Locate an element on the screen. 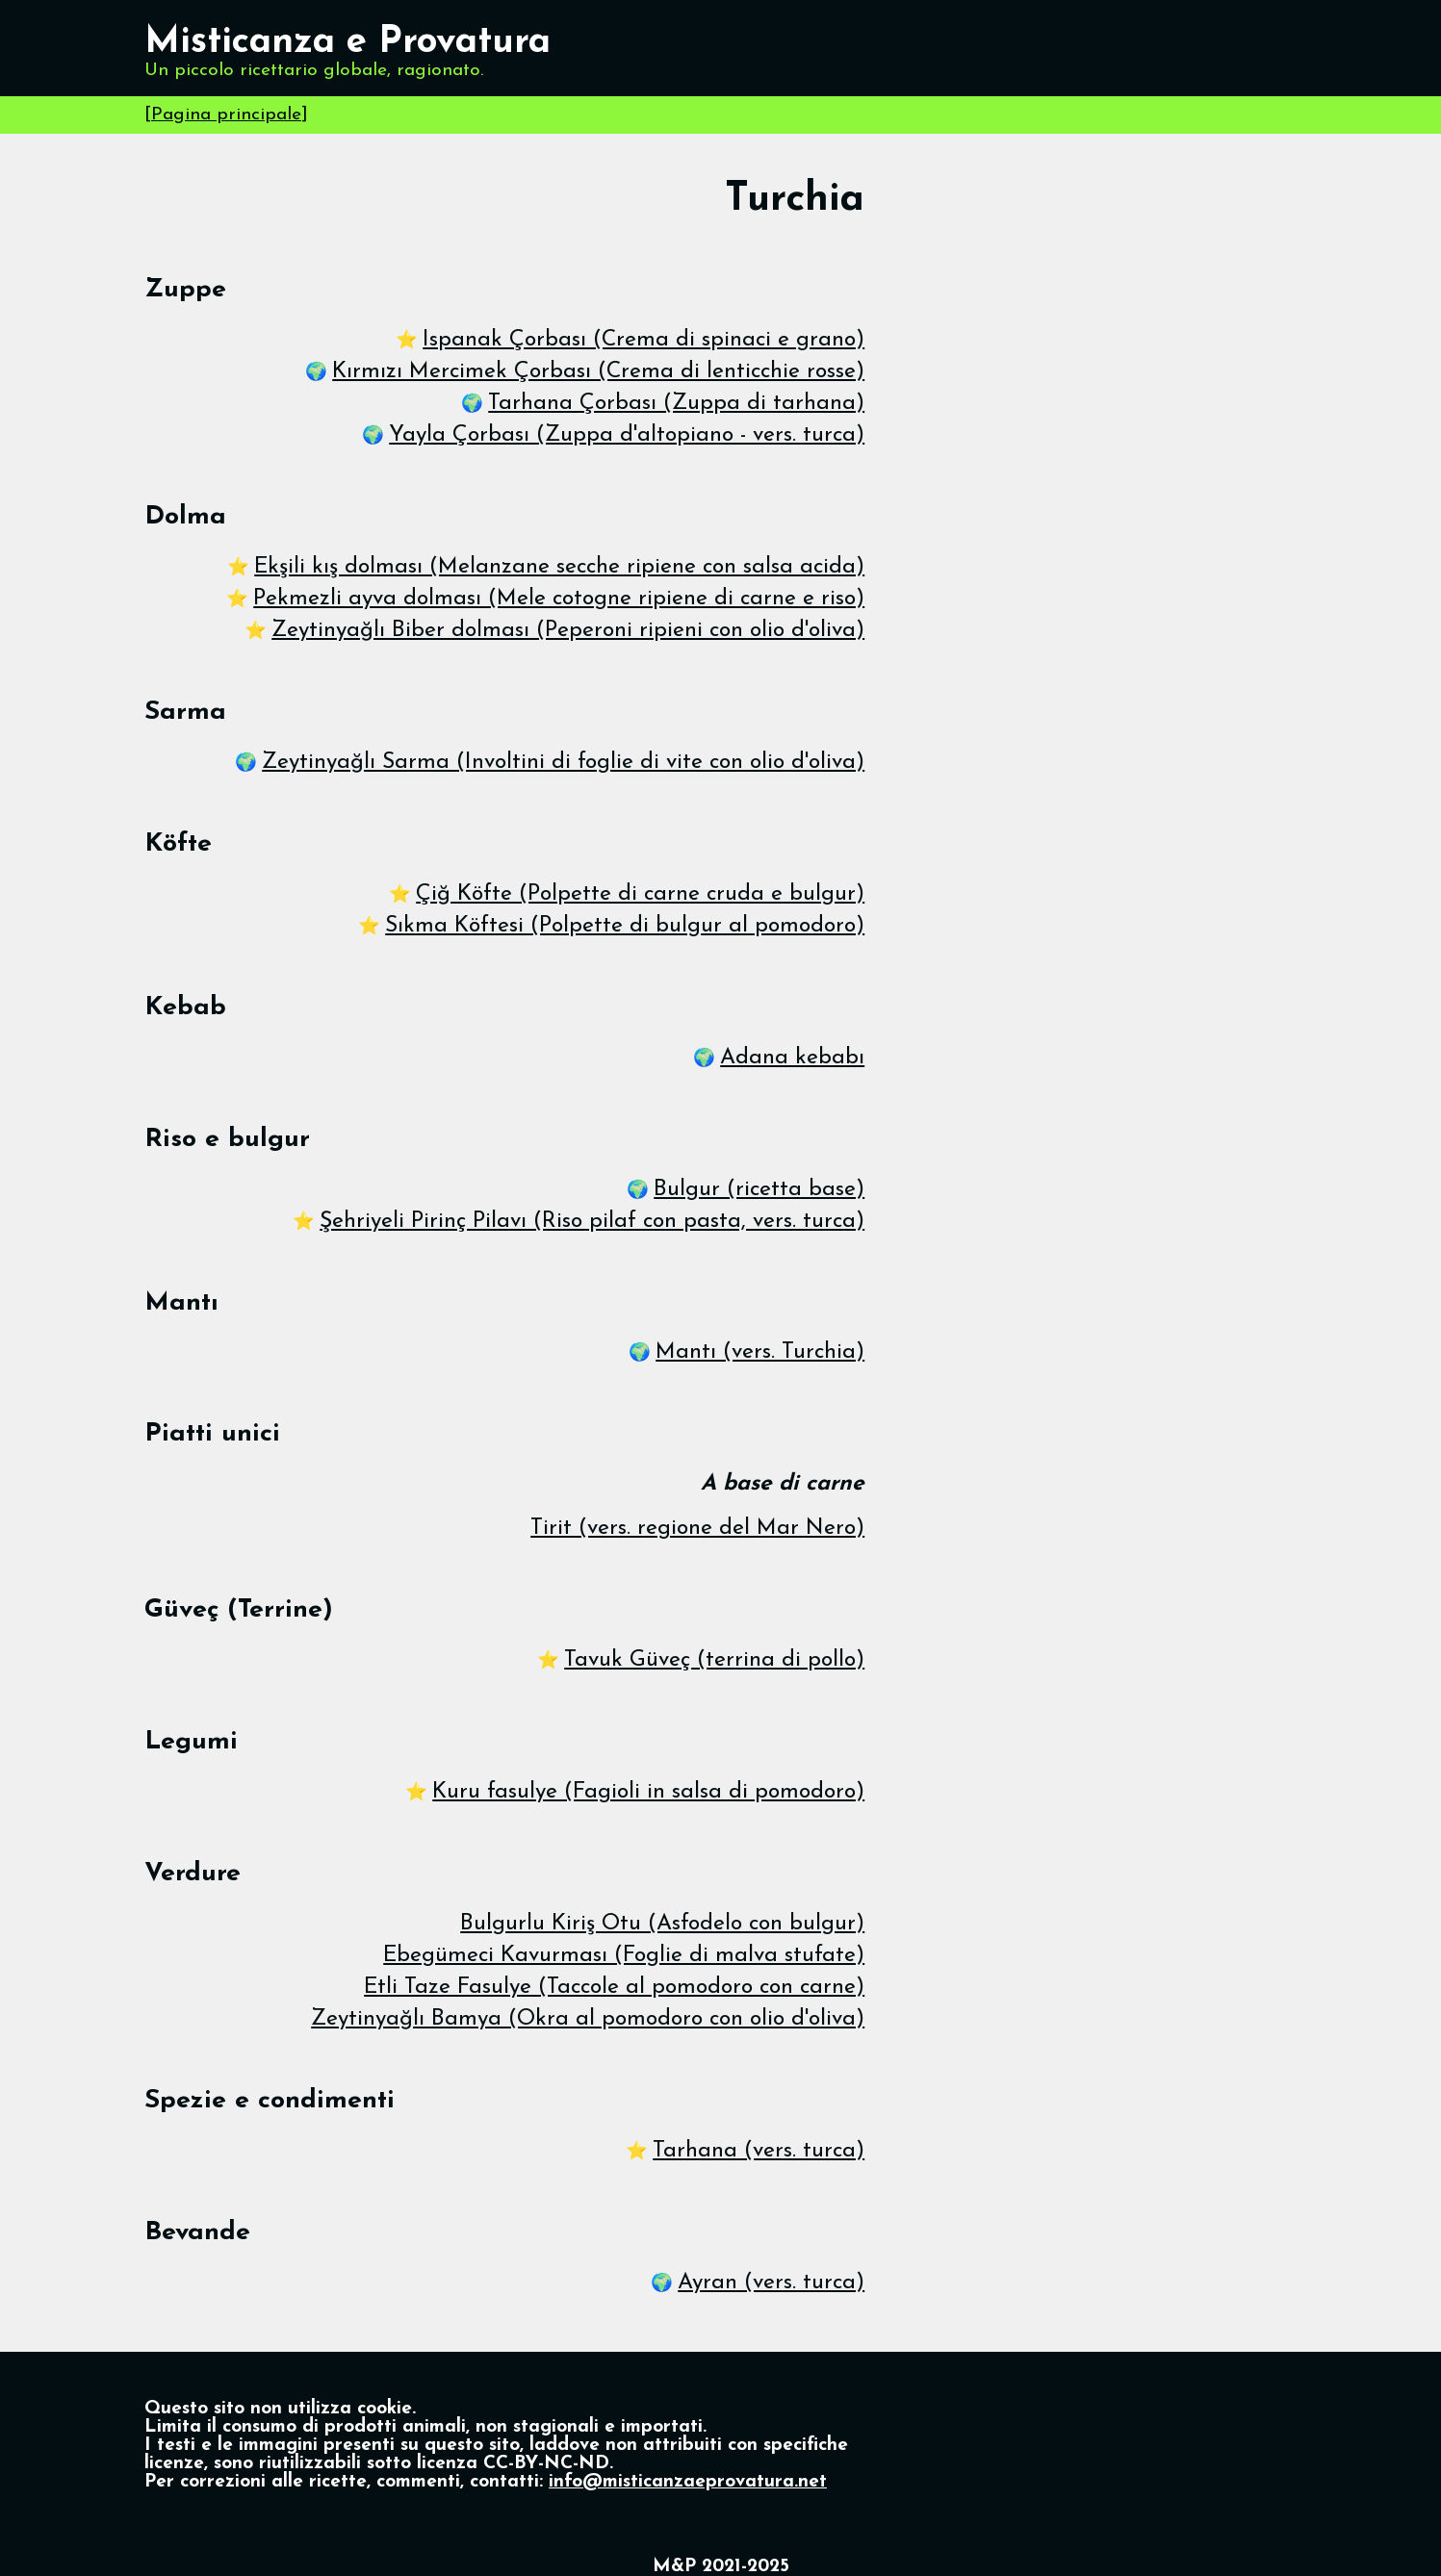 The image size is (1441, 2576). Zeytinyağlı Biber dolması (Peperoni ripieni con olio d'oliva) is located at coordinates (567, 631).